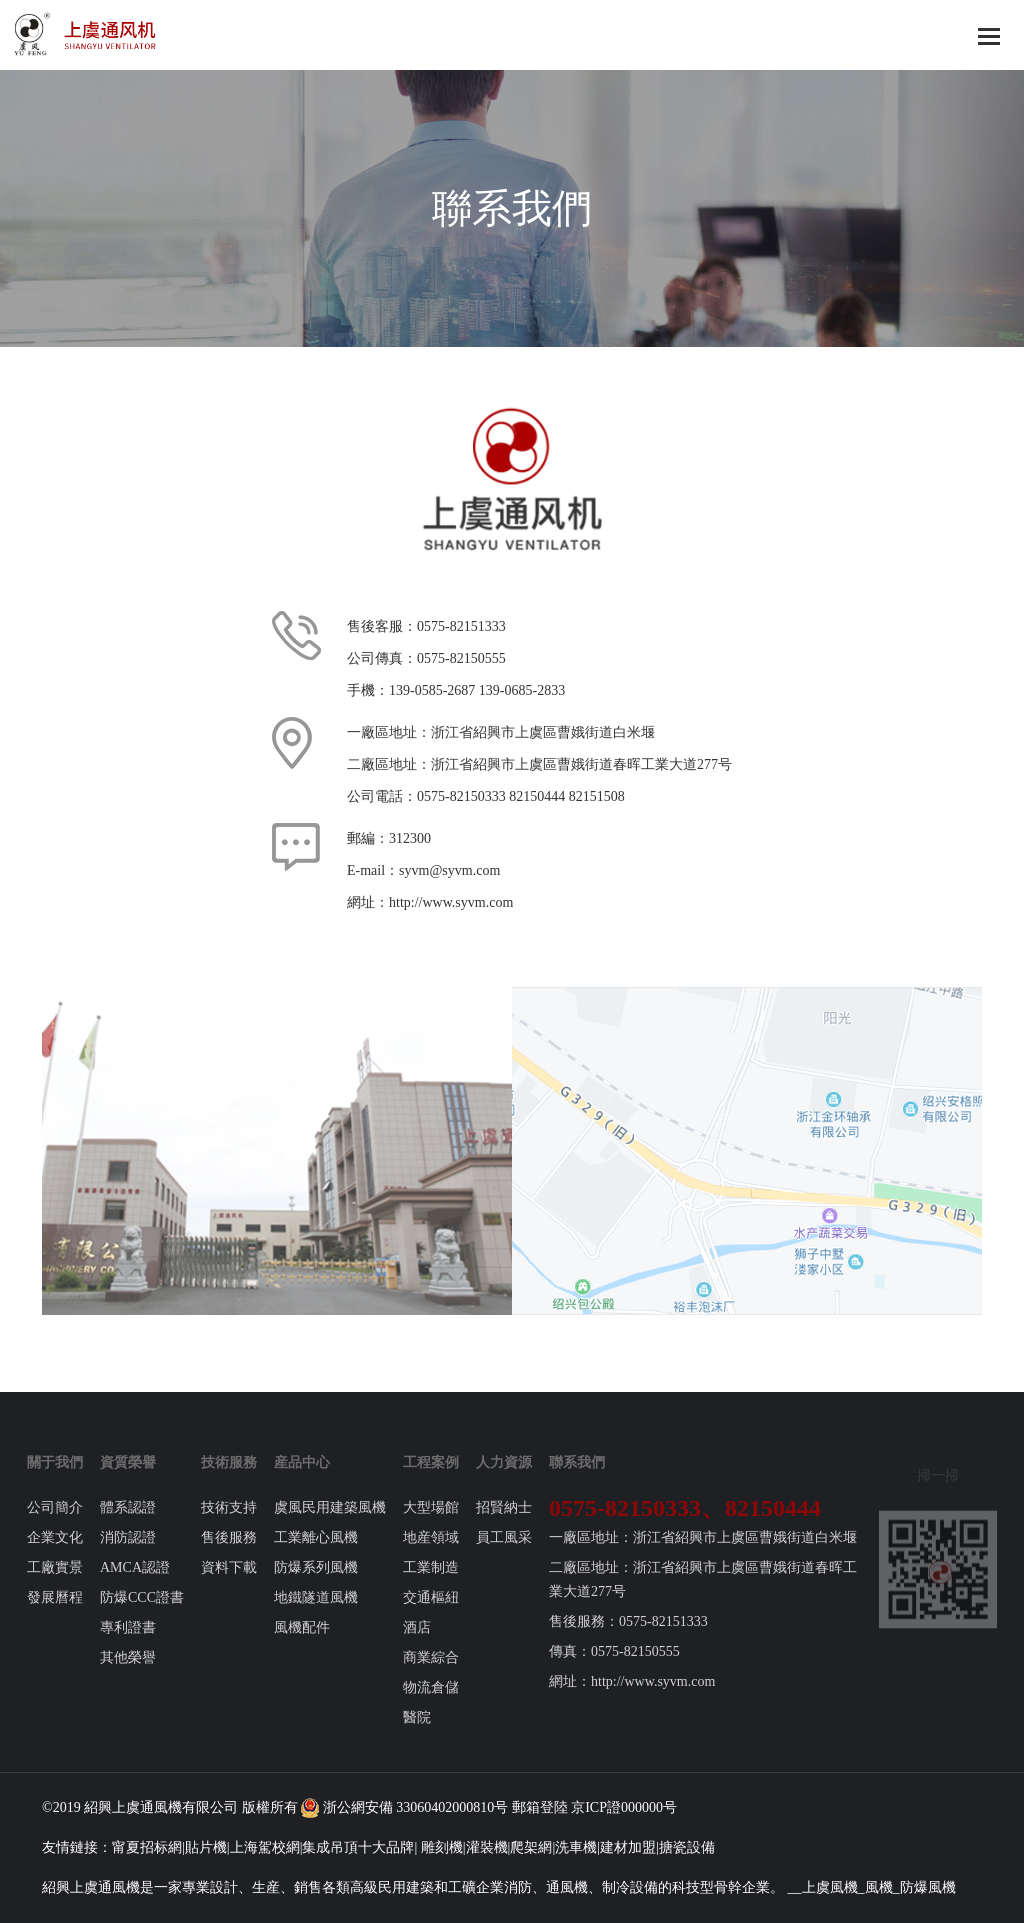  I want to click on 防爆系列風機, so click(316, 1583).